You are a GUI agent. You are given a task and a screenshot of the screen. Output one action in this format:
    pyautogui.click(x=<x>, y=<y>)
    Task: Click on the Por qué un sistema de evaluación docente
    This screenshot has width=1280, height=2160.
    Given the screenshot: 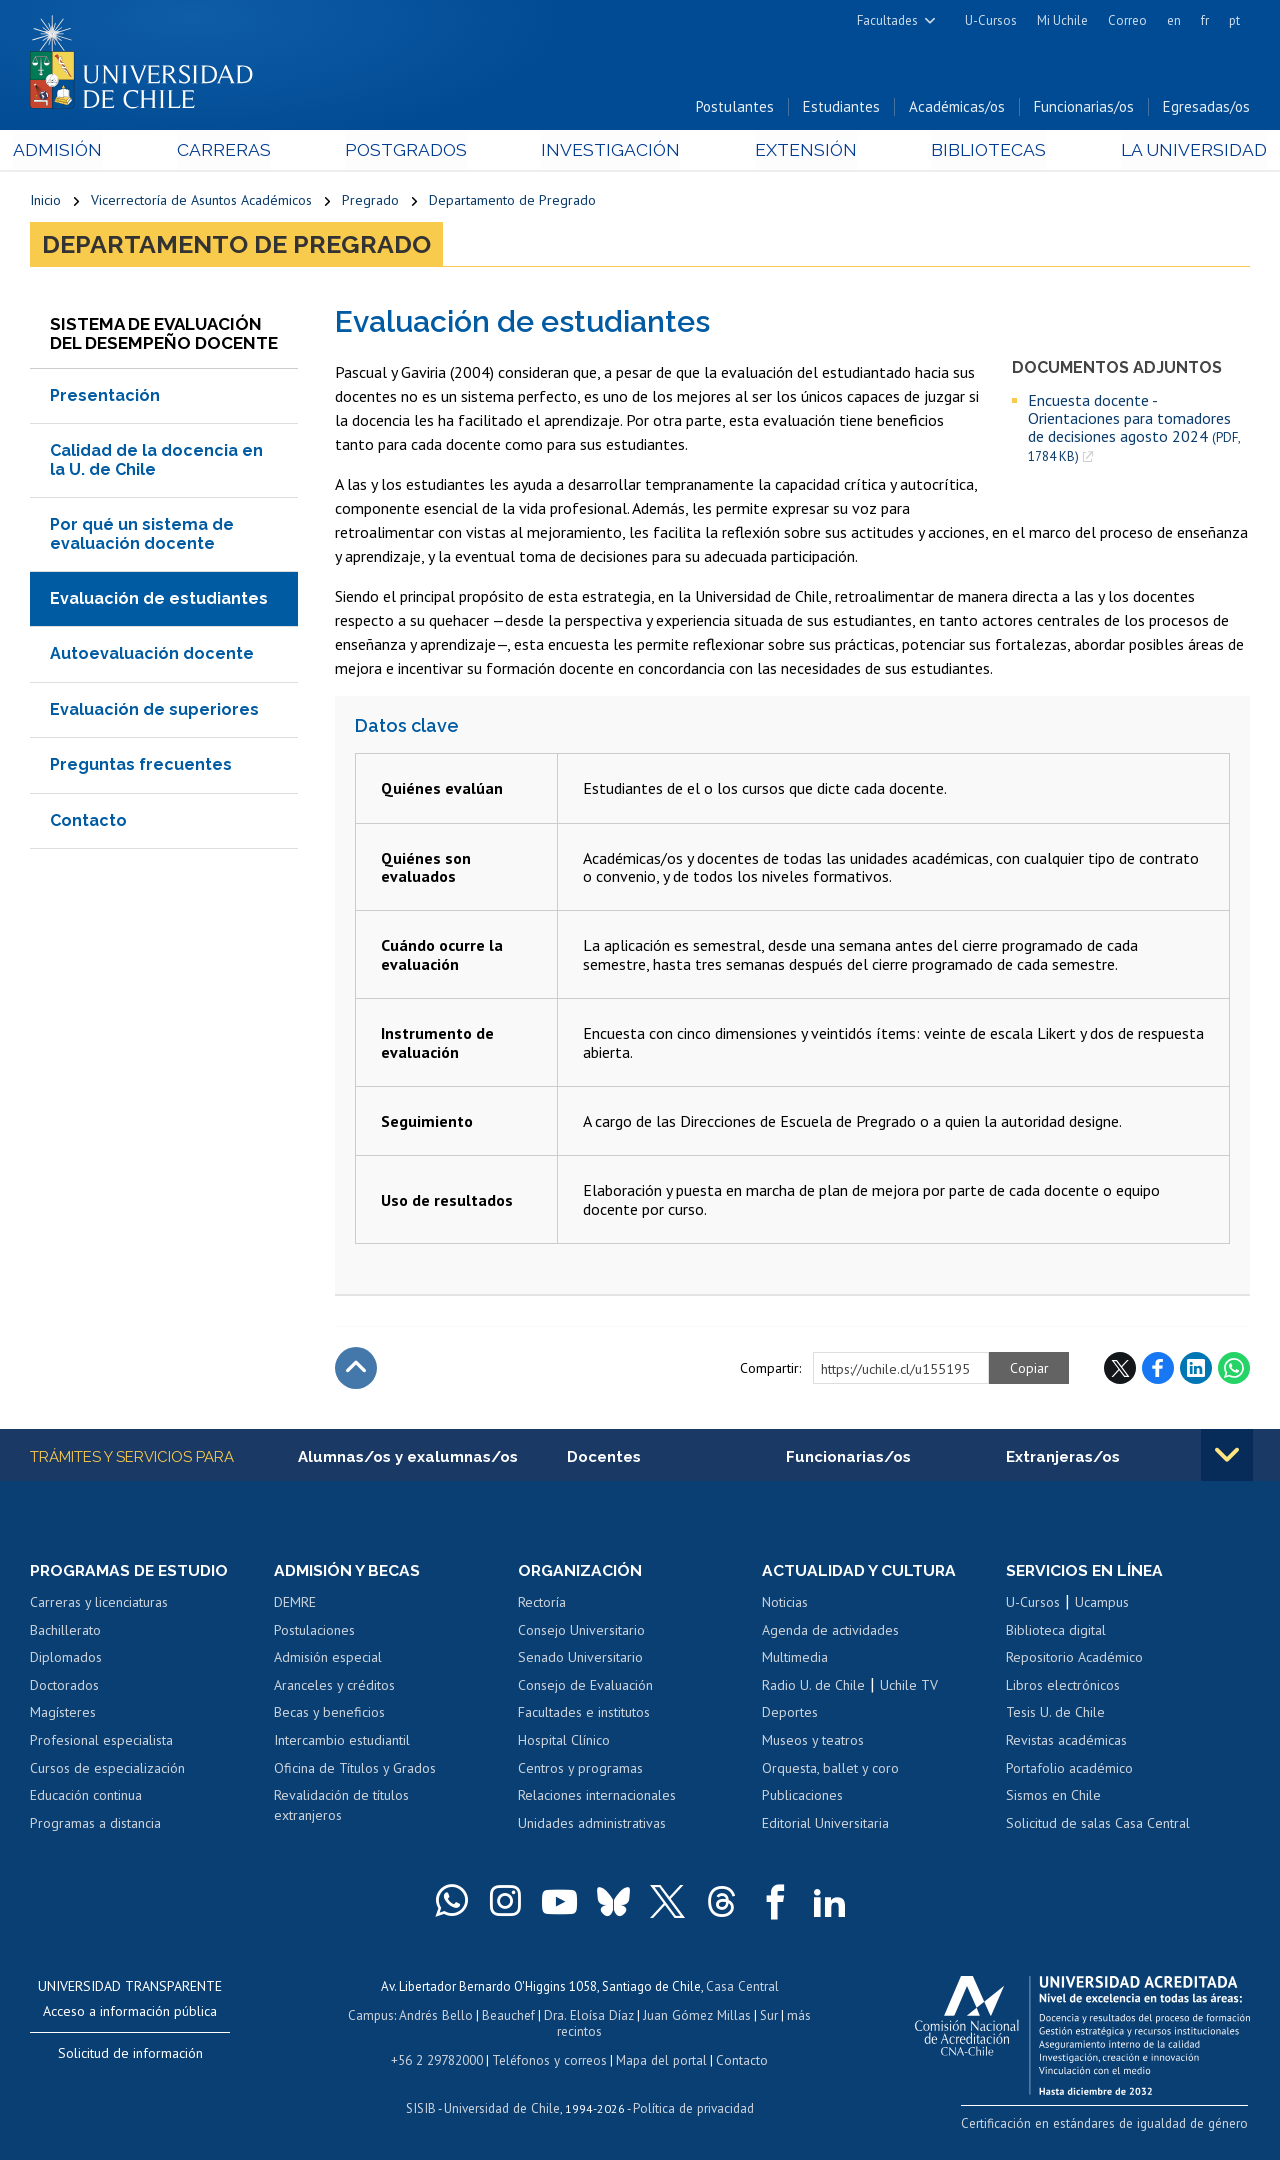 What is the action you would take?
    pyautogui.click(x=142, y=535)
    